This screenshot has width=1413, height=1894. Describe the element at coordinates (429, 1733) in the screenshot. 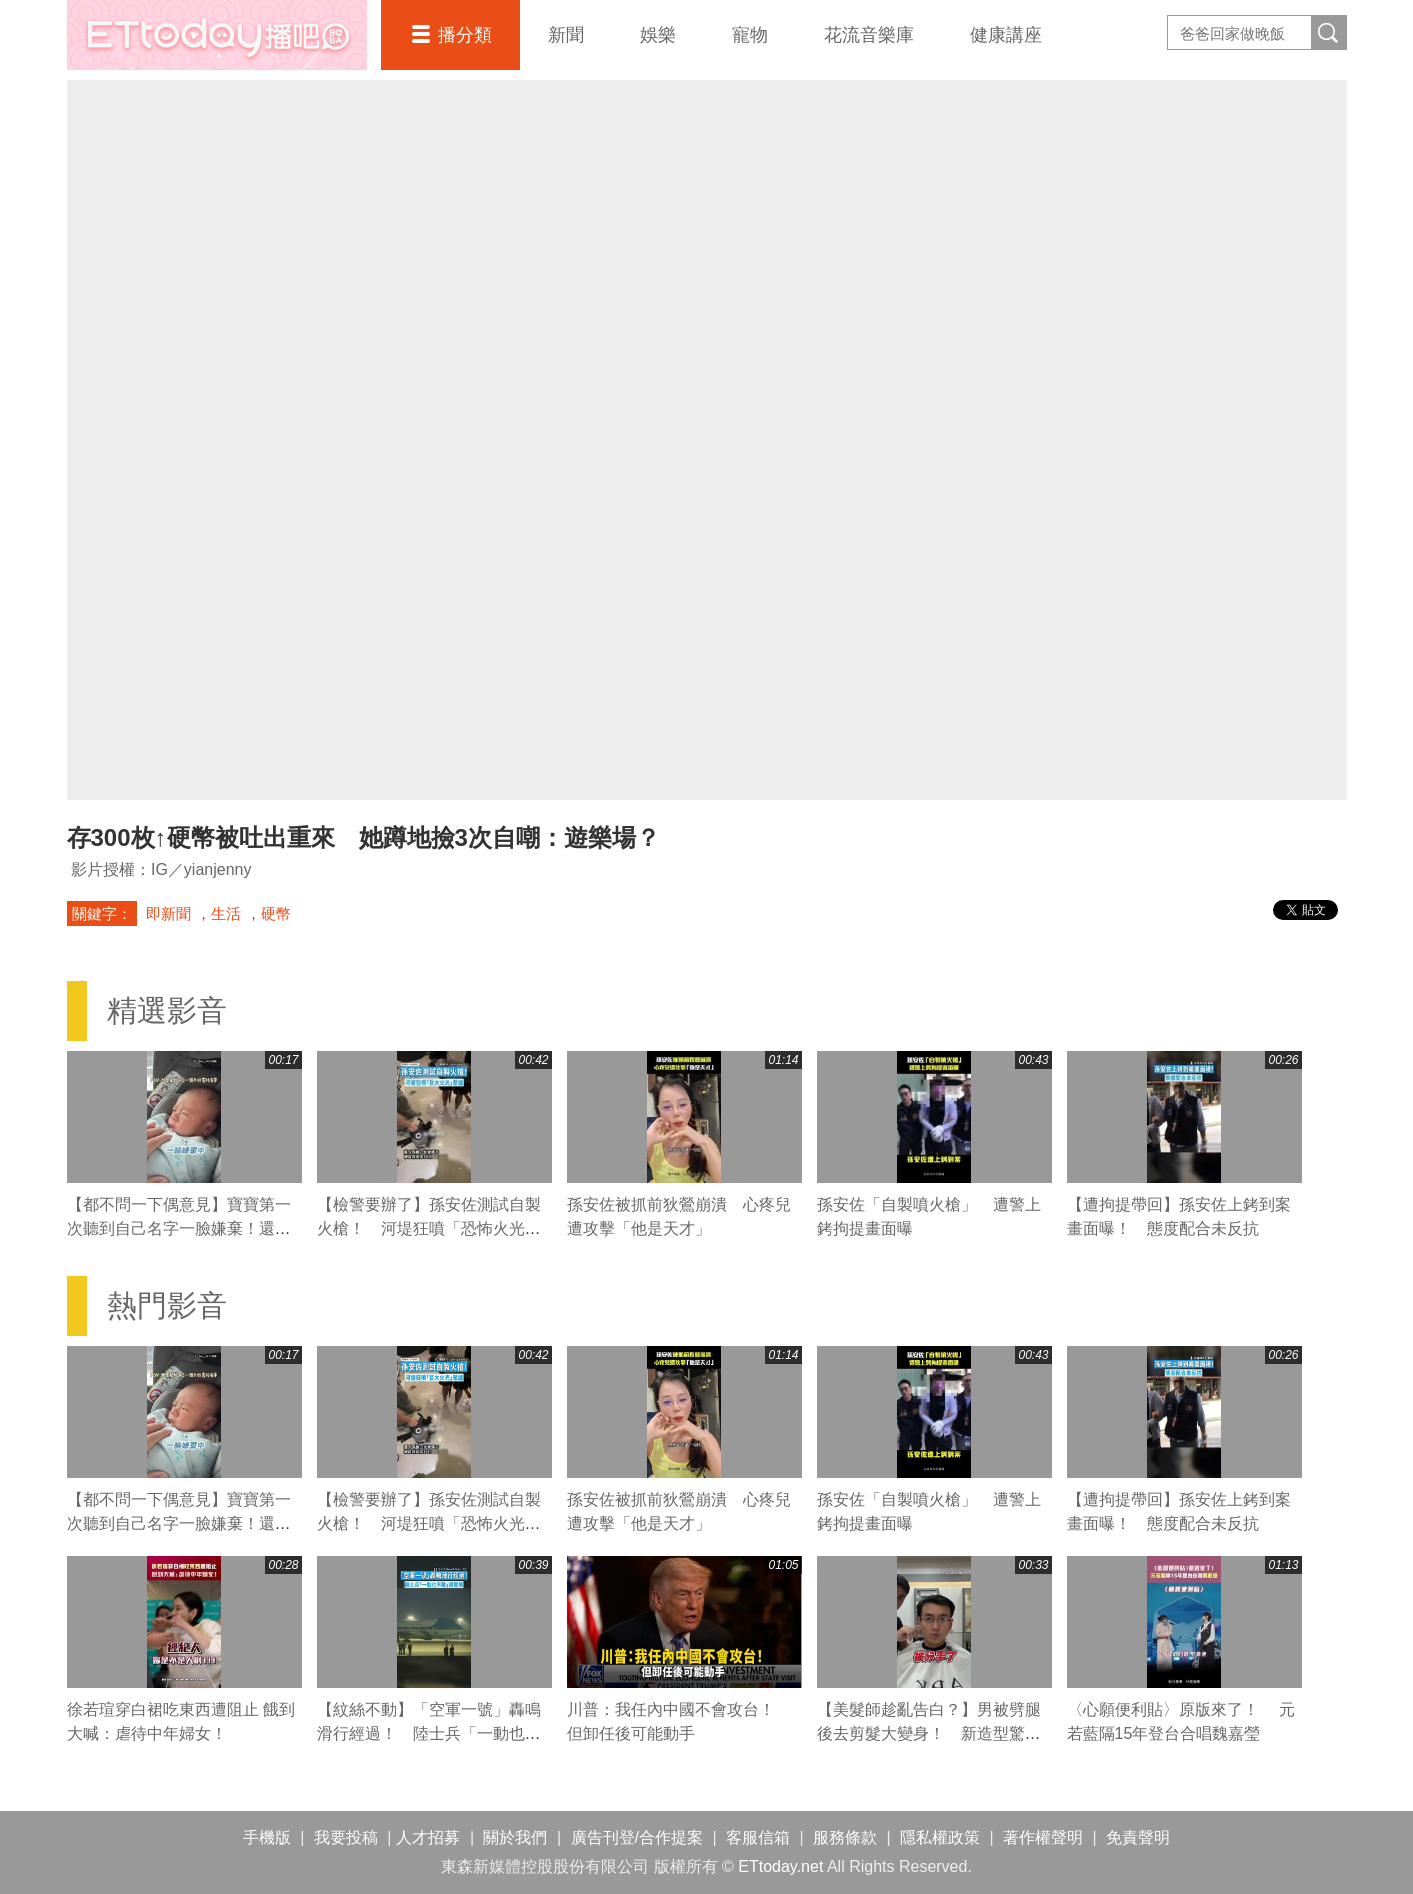

I see `【紋絲不動】「空軍一號」轟鳴滑行經過！ 陸士兵「一動也不動」網驚嘆` at that location.